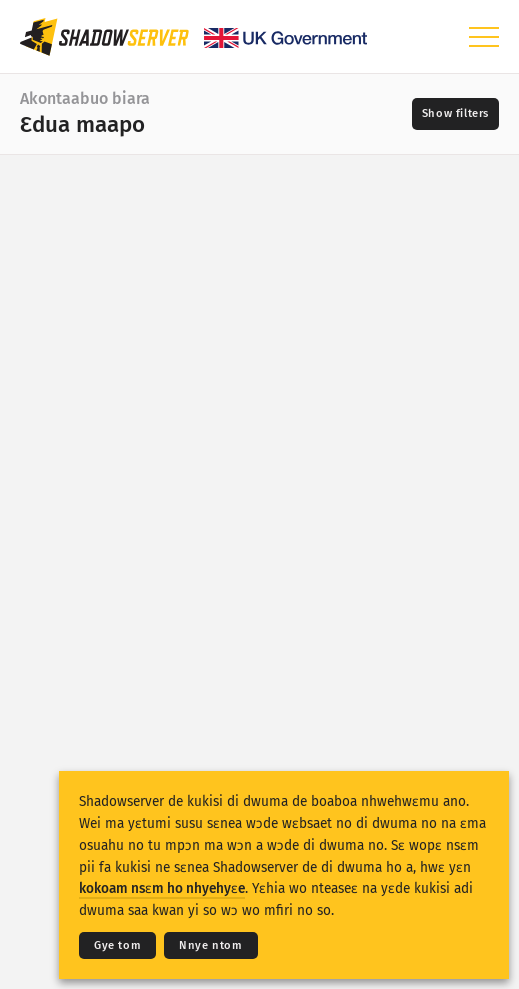 This screenshot has height=989, width=519. Describe the element at coordinates (162, 888) in the screenshot. I see `kokoam nsɛm ho nhyehyɛe` at that location.